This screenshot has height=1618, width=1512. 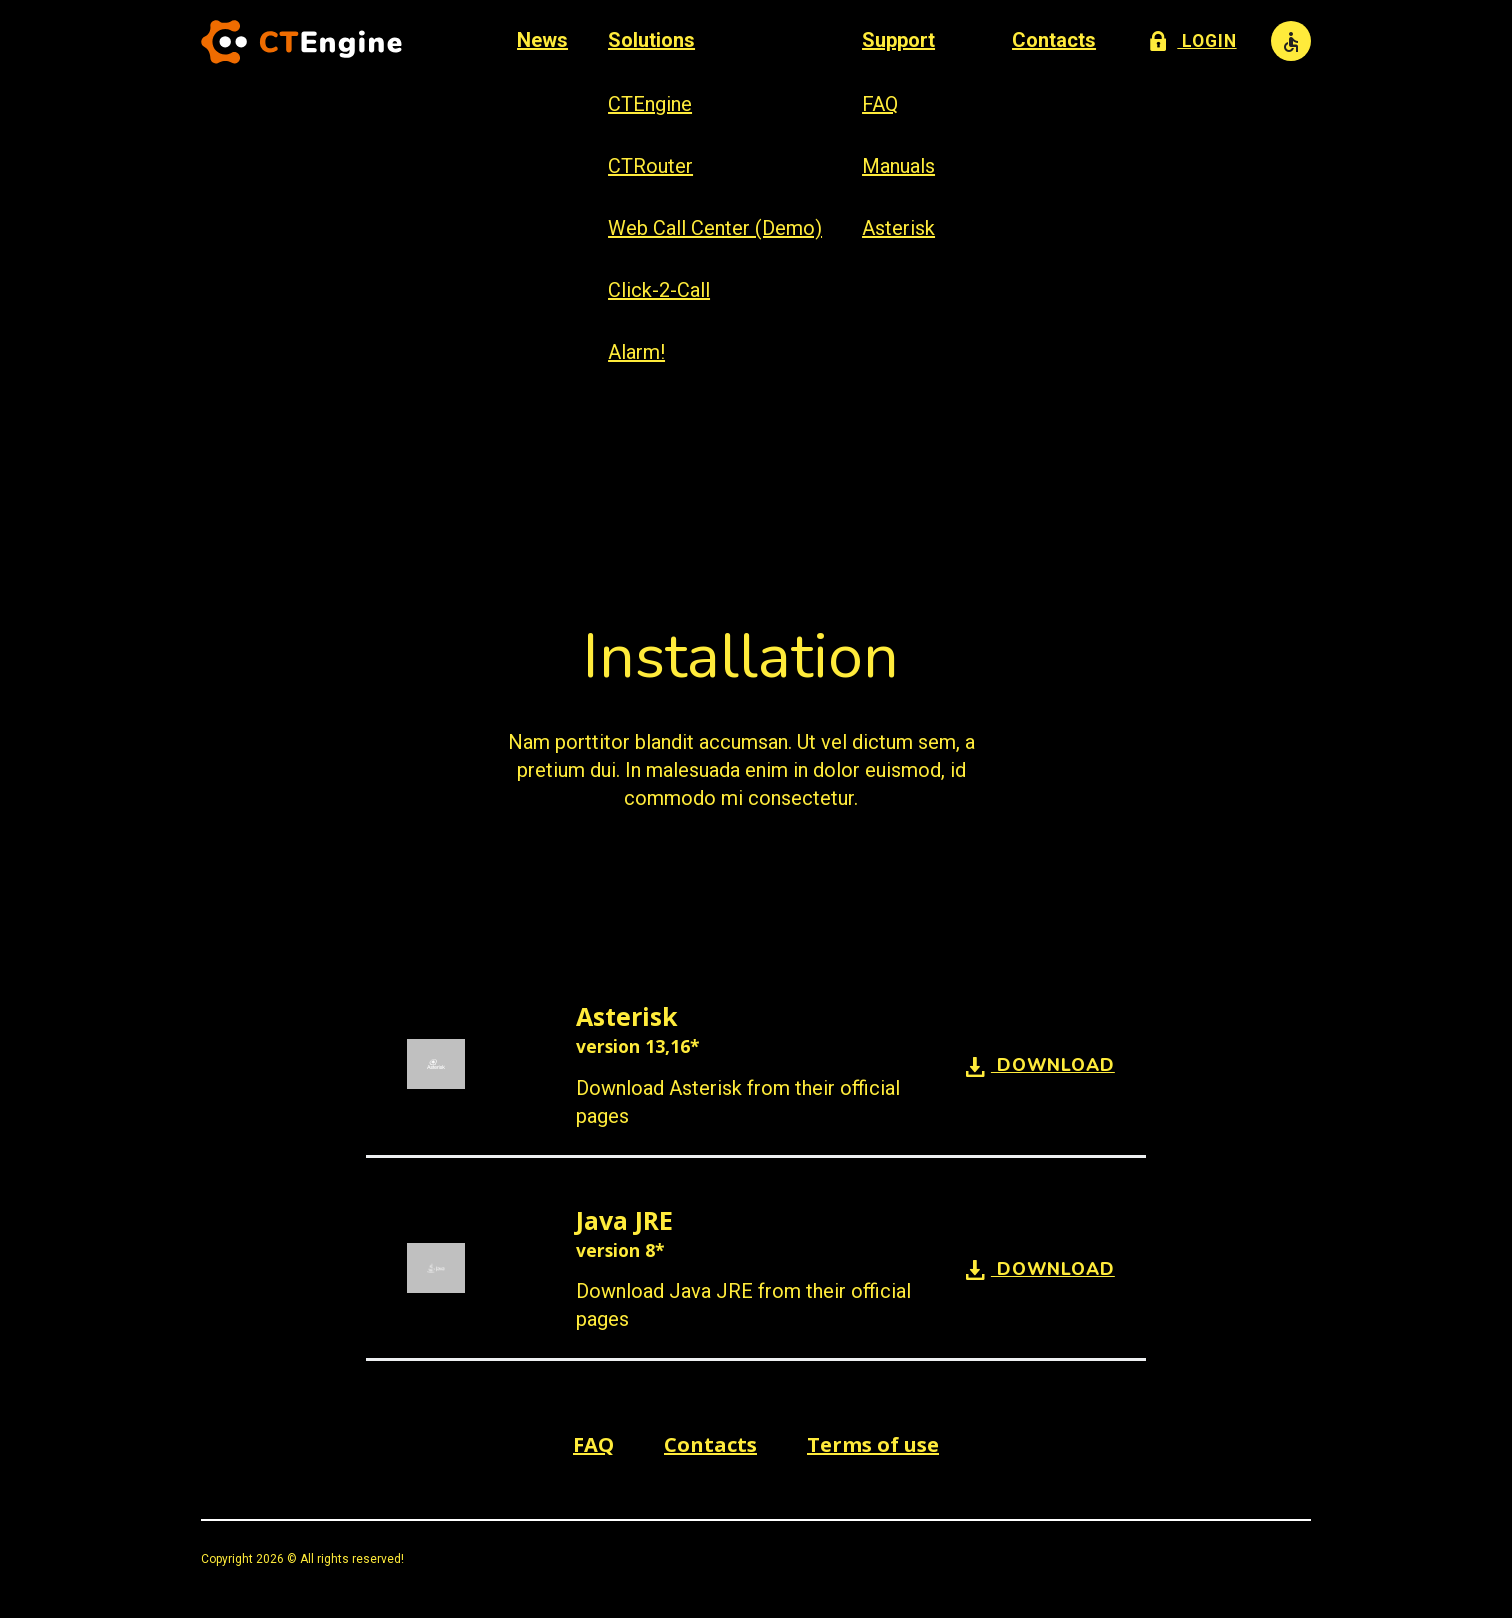 I want to click on Click-2-Call, so click(x=658, y=290).